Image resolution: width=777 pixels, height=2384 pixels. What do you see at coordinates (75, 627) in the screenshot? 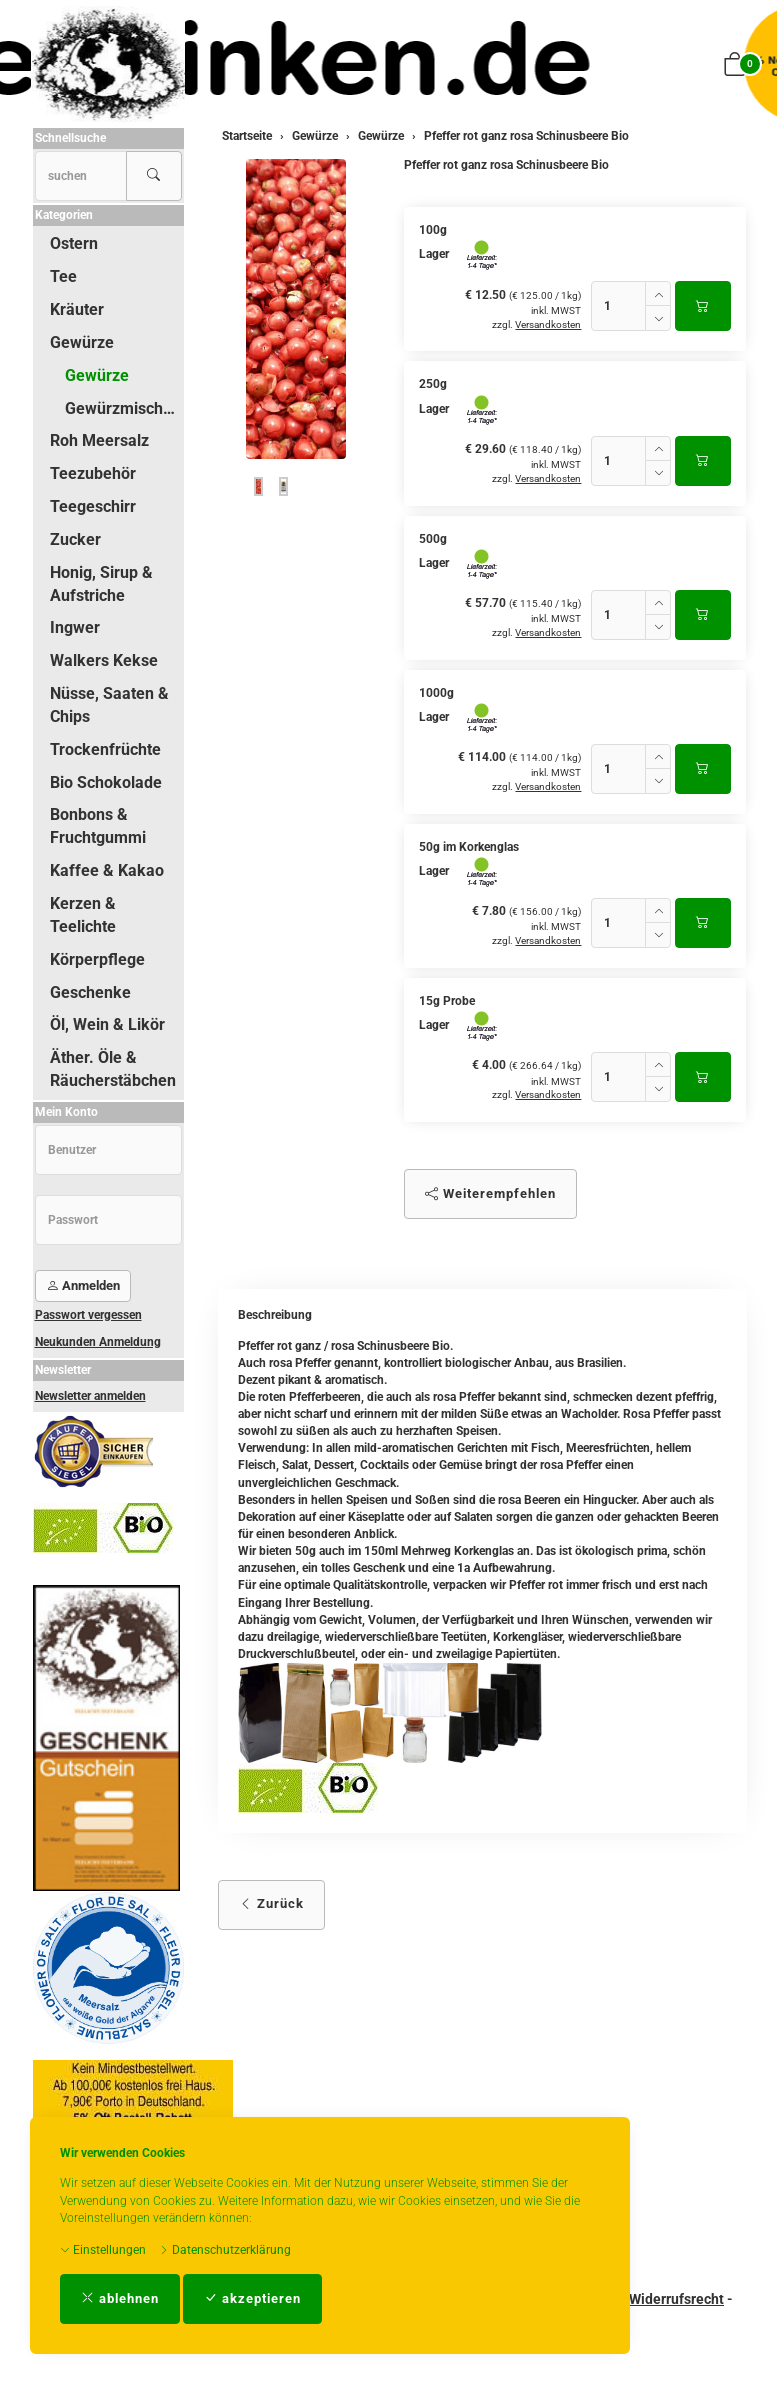
I see `Ingwer` at bounding box center [75, 627].